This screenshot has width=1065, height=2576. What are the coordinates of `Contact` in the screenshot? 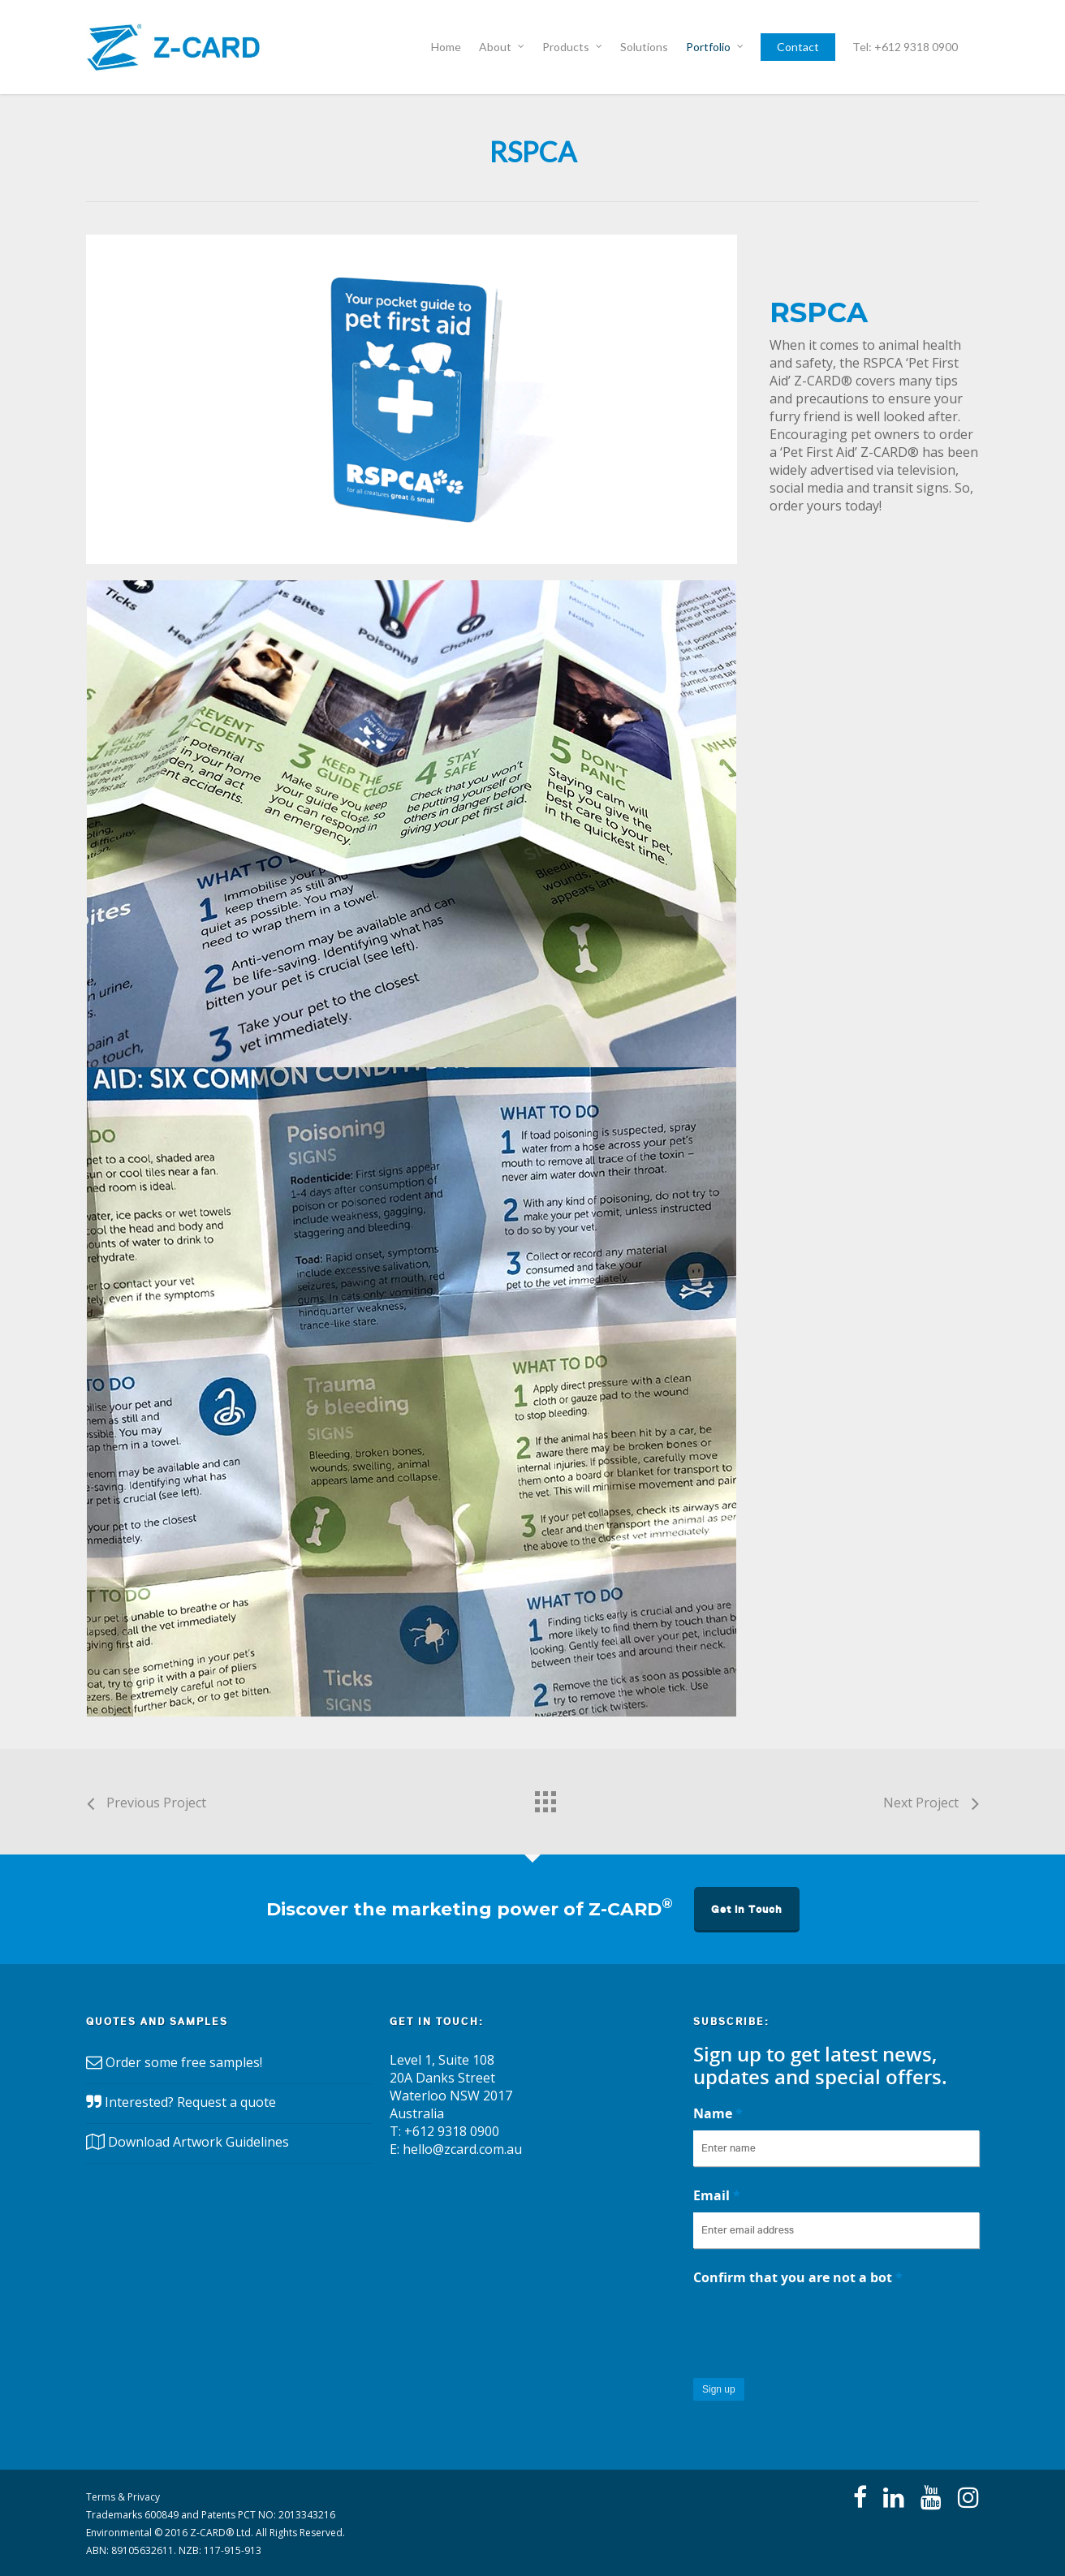 It's located at (798, 47).